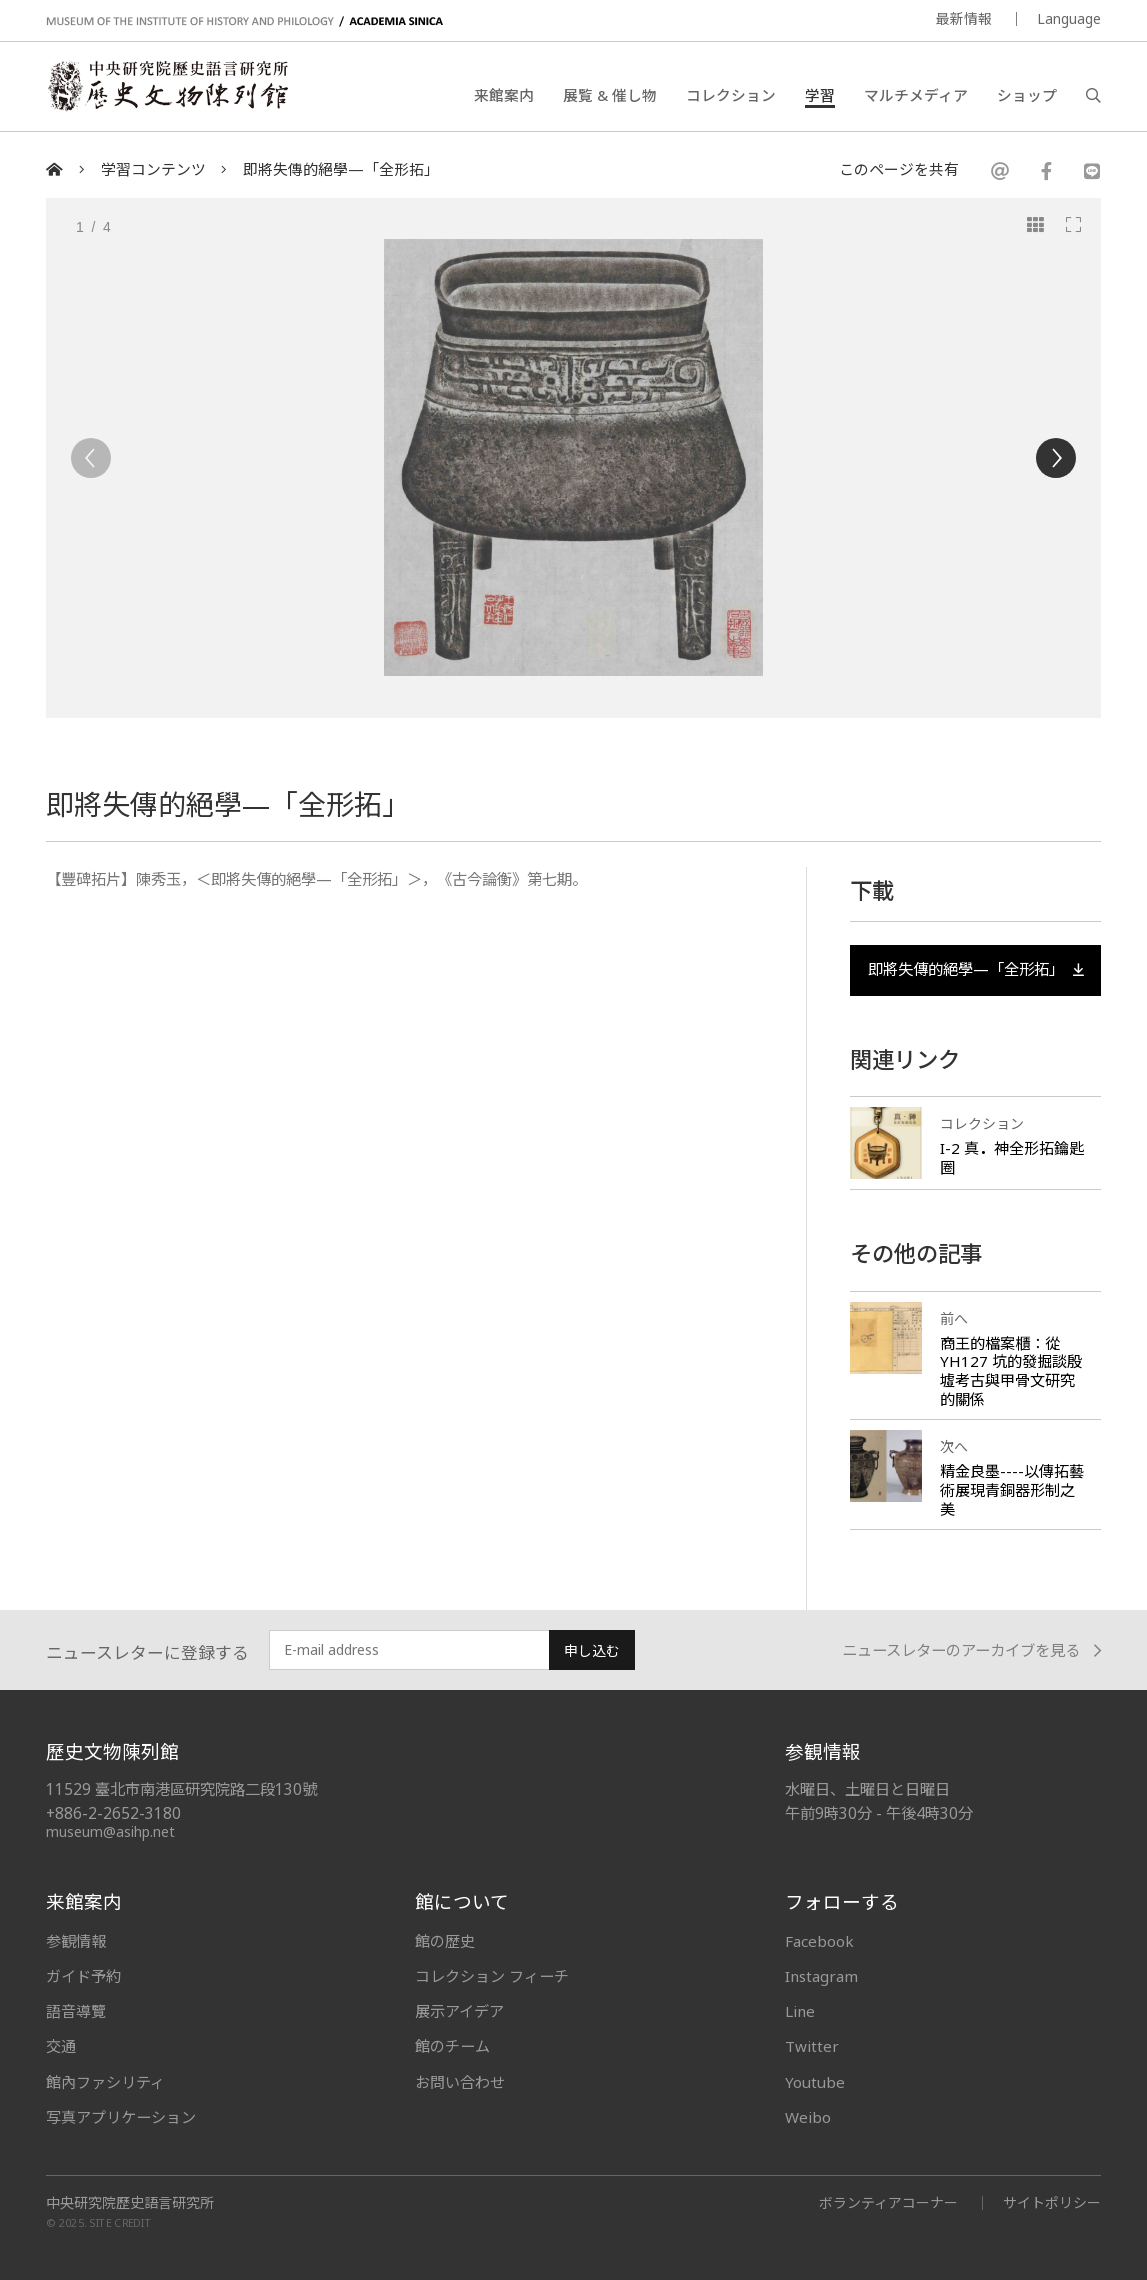  What do you see at coordinates (610, 95) in the screenshot?
I see `展覧 & 催し物` at bounding box center [610, 95].